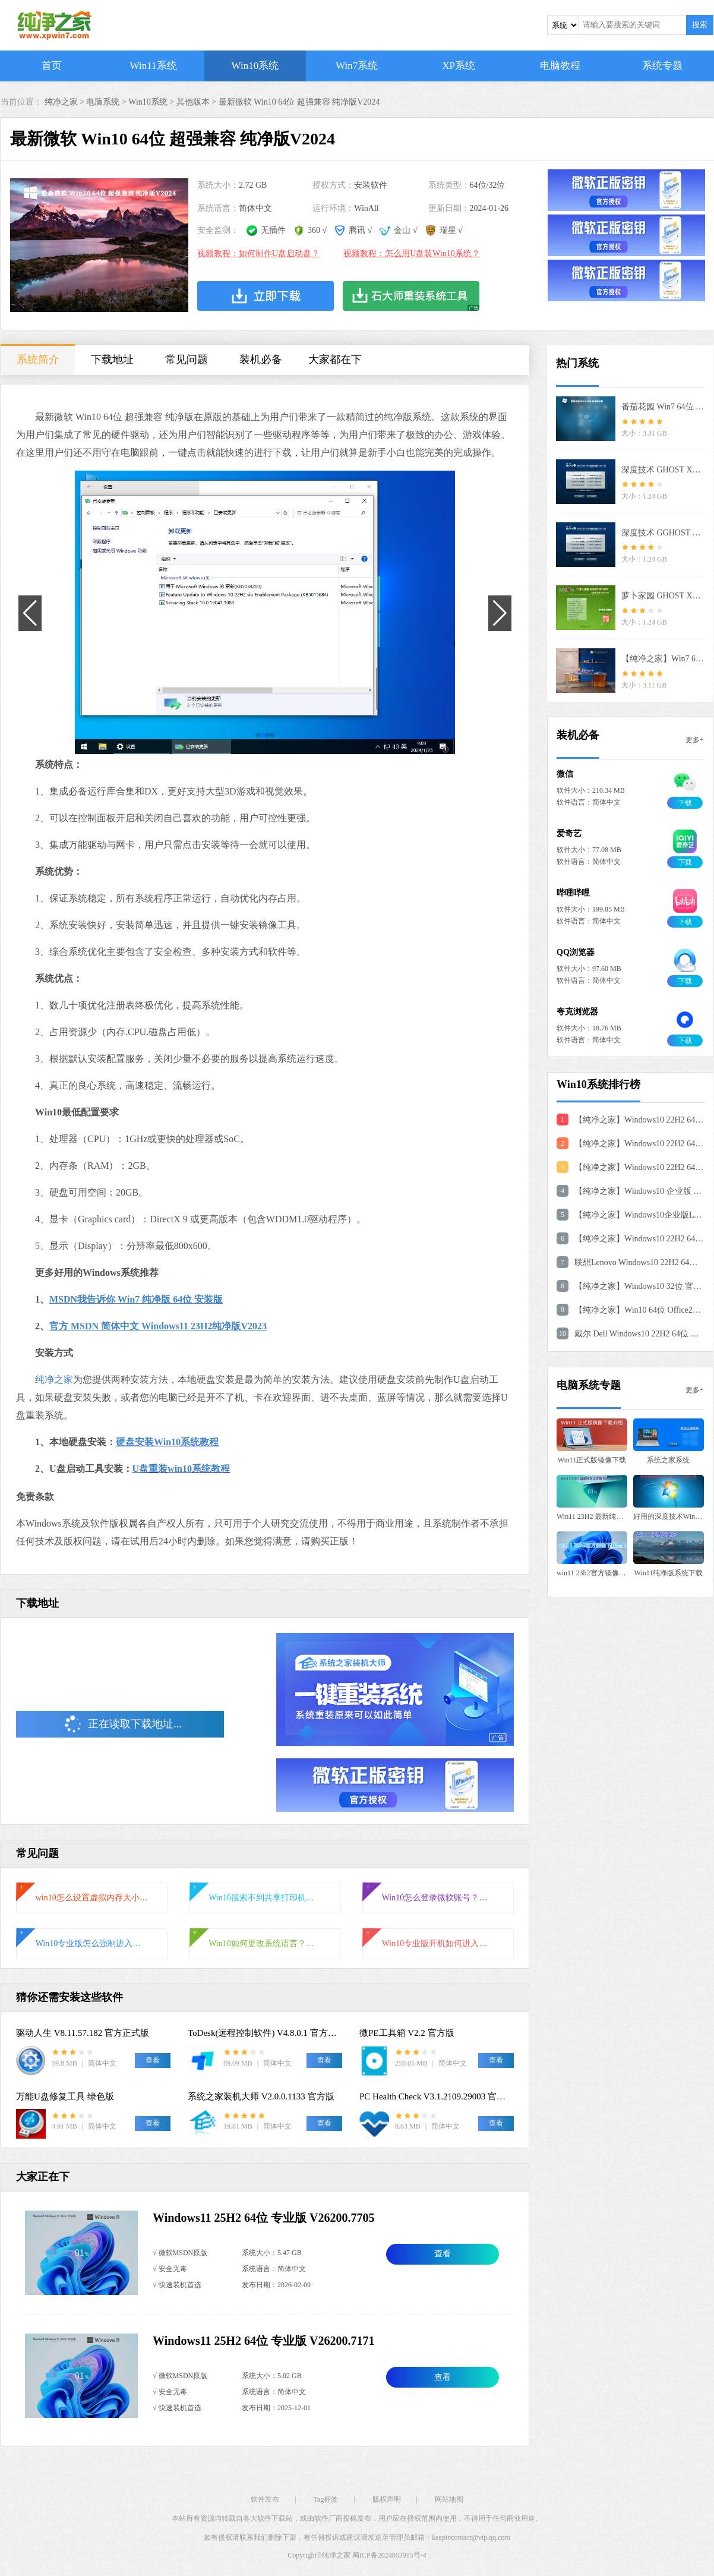 Image resolution: width=714 pixels, height=2576 pixels. What do you see at coordinates (92, 1897) in the screenshot?
I see `win10怎么设置虚拟内存大小?win10设置虚拟内存教程` at bounding box center [92, 1897].